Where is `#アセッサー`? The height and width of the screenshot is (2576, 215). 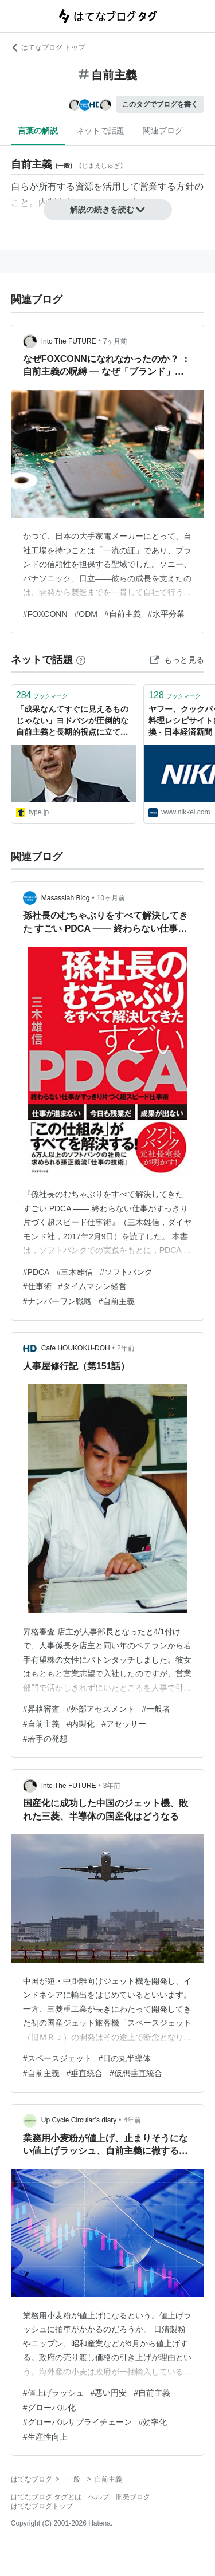
#アセッサー is located at coordinates (123, 1723).